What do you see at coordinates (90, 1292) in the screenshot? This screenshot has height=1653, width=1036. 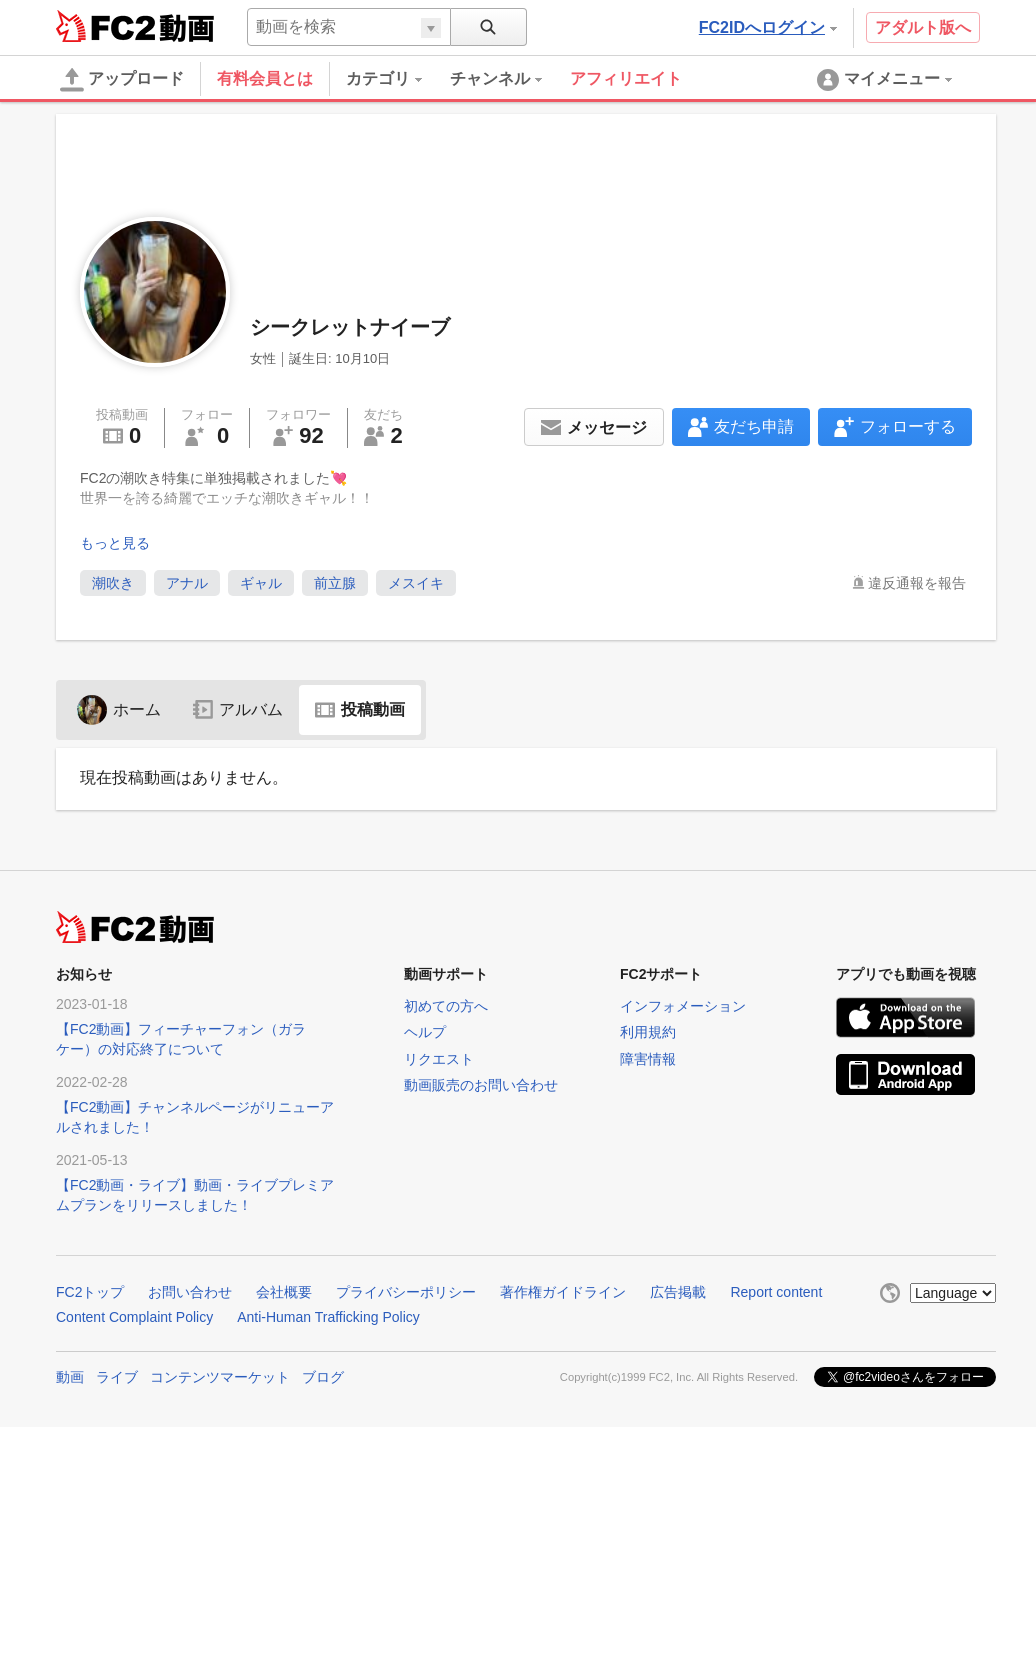 I see `FC2トップ` at bounding box center [90, 1292].